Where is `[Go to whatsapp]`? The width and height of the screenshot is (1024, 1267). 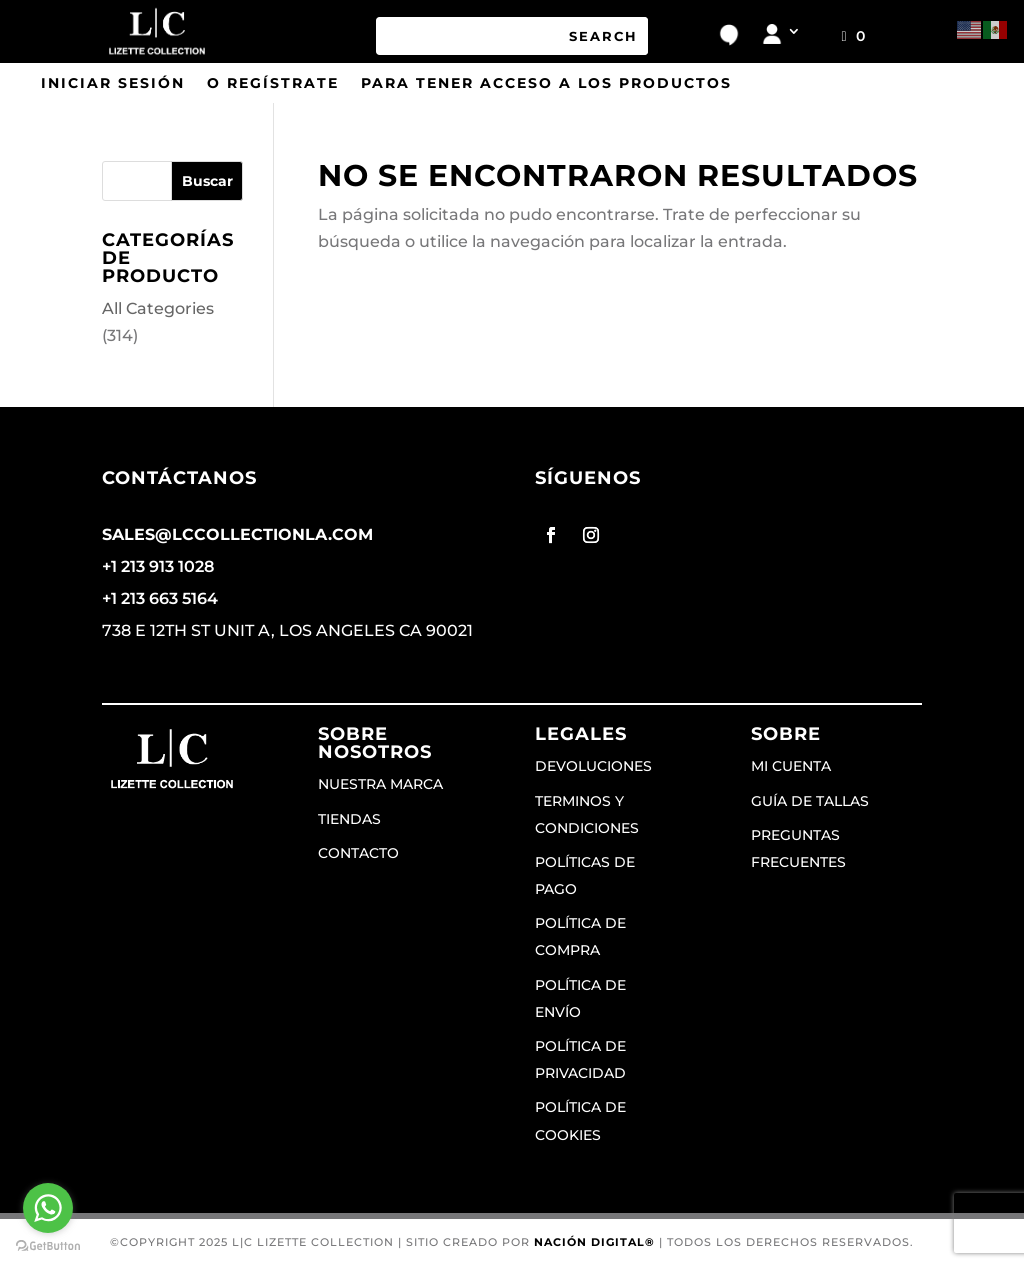
[Go to whatsapp] is located at coordinates (48, 1208).